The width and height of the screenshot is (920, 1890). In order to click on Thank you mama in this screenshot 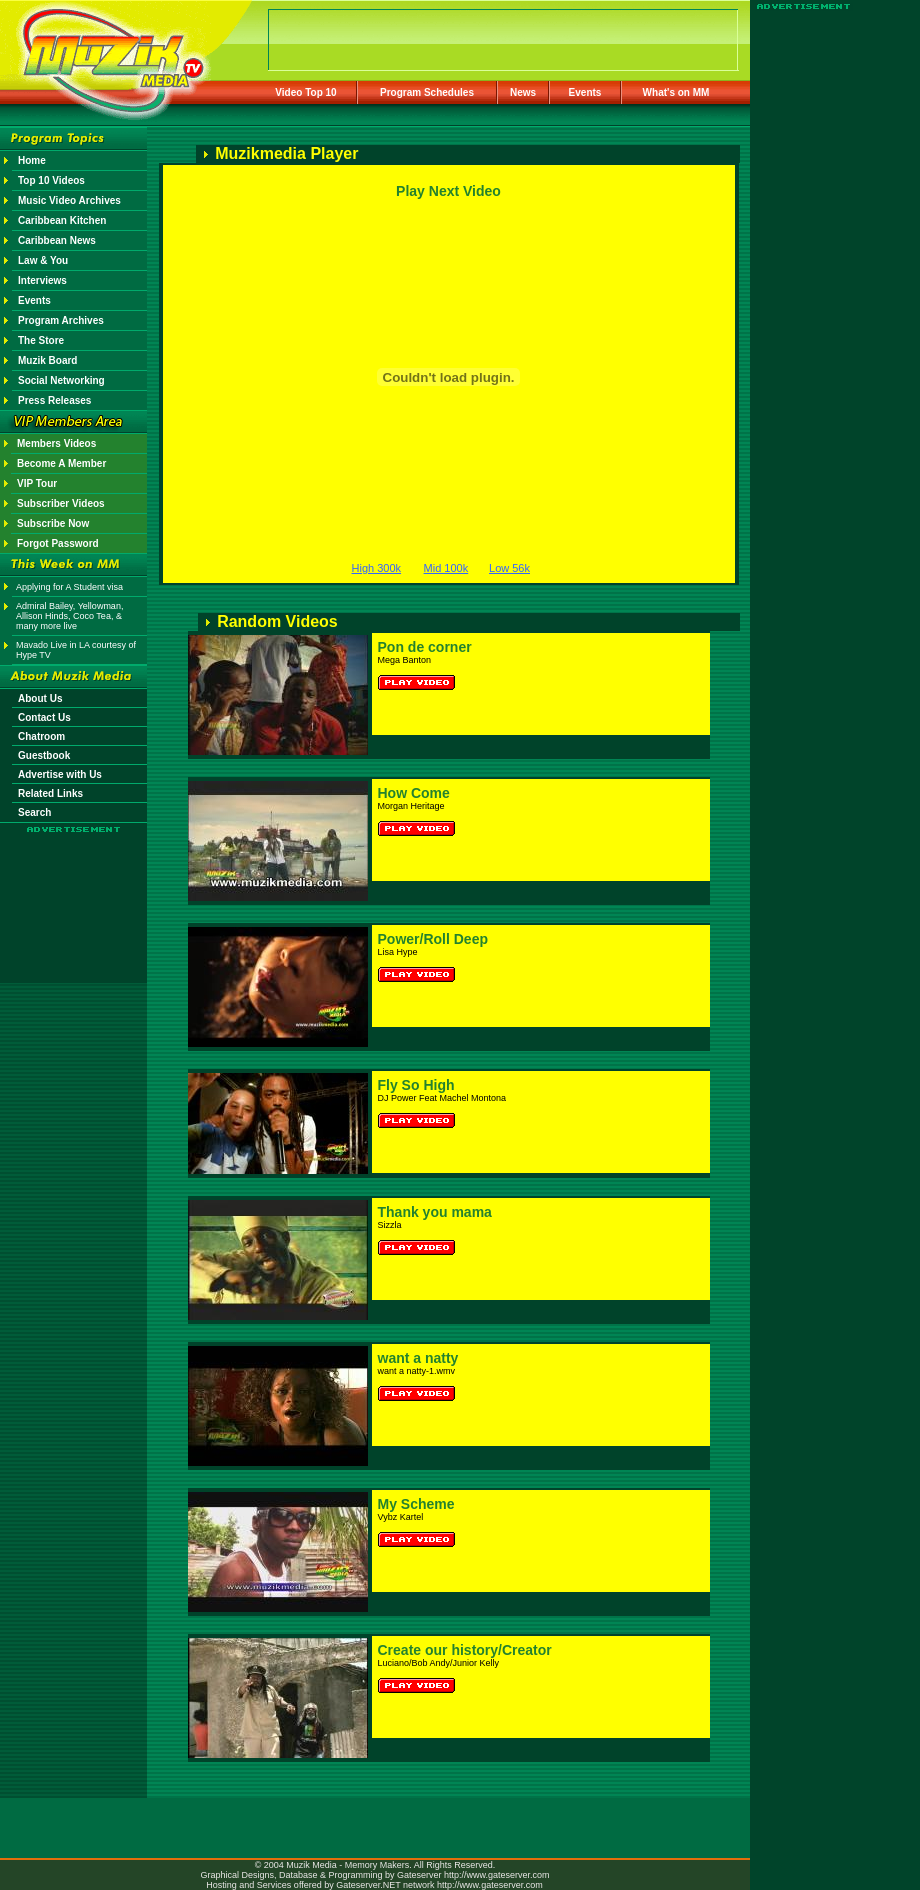, I will do `click(435, 1212)`.